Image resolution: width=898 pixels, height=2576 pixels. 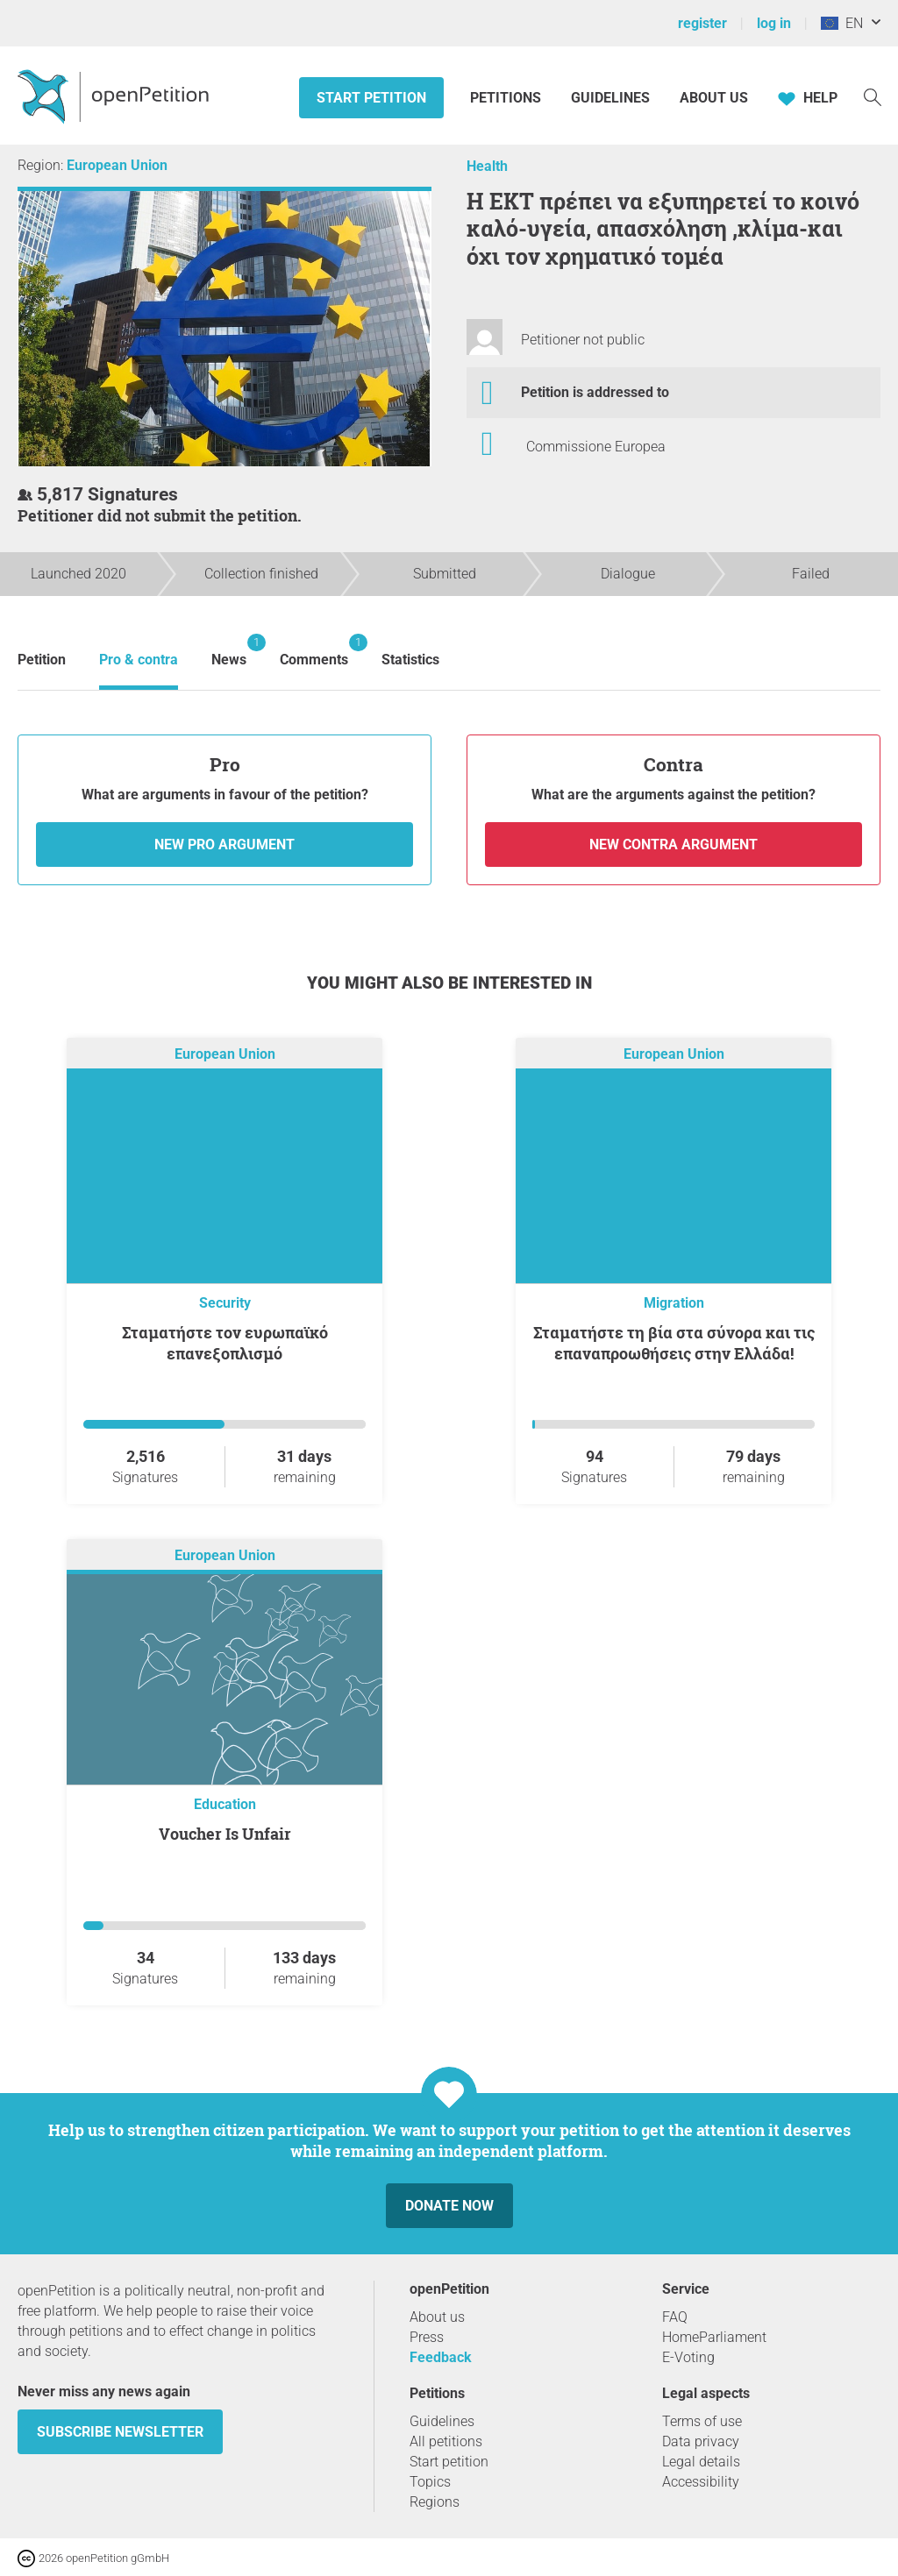 What do you see at coordinates (487, 166) in the screenshot?
I see `Health` at bounding box center [487, 166].